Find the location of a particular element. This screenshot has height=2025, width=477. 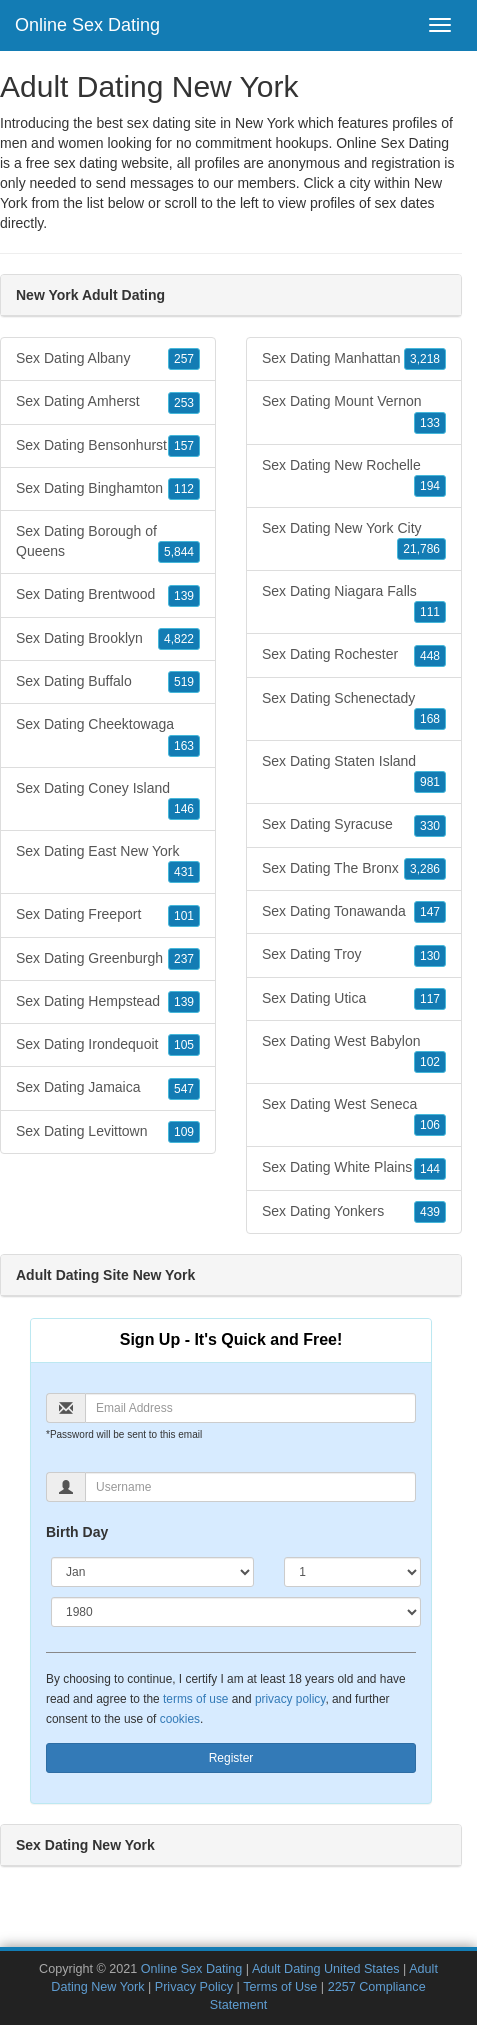

253 is located at coordinates (184, 403).